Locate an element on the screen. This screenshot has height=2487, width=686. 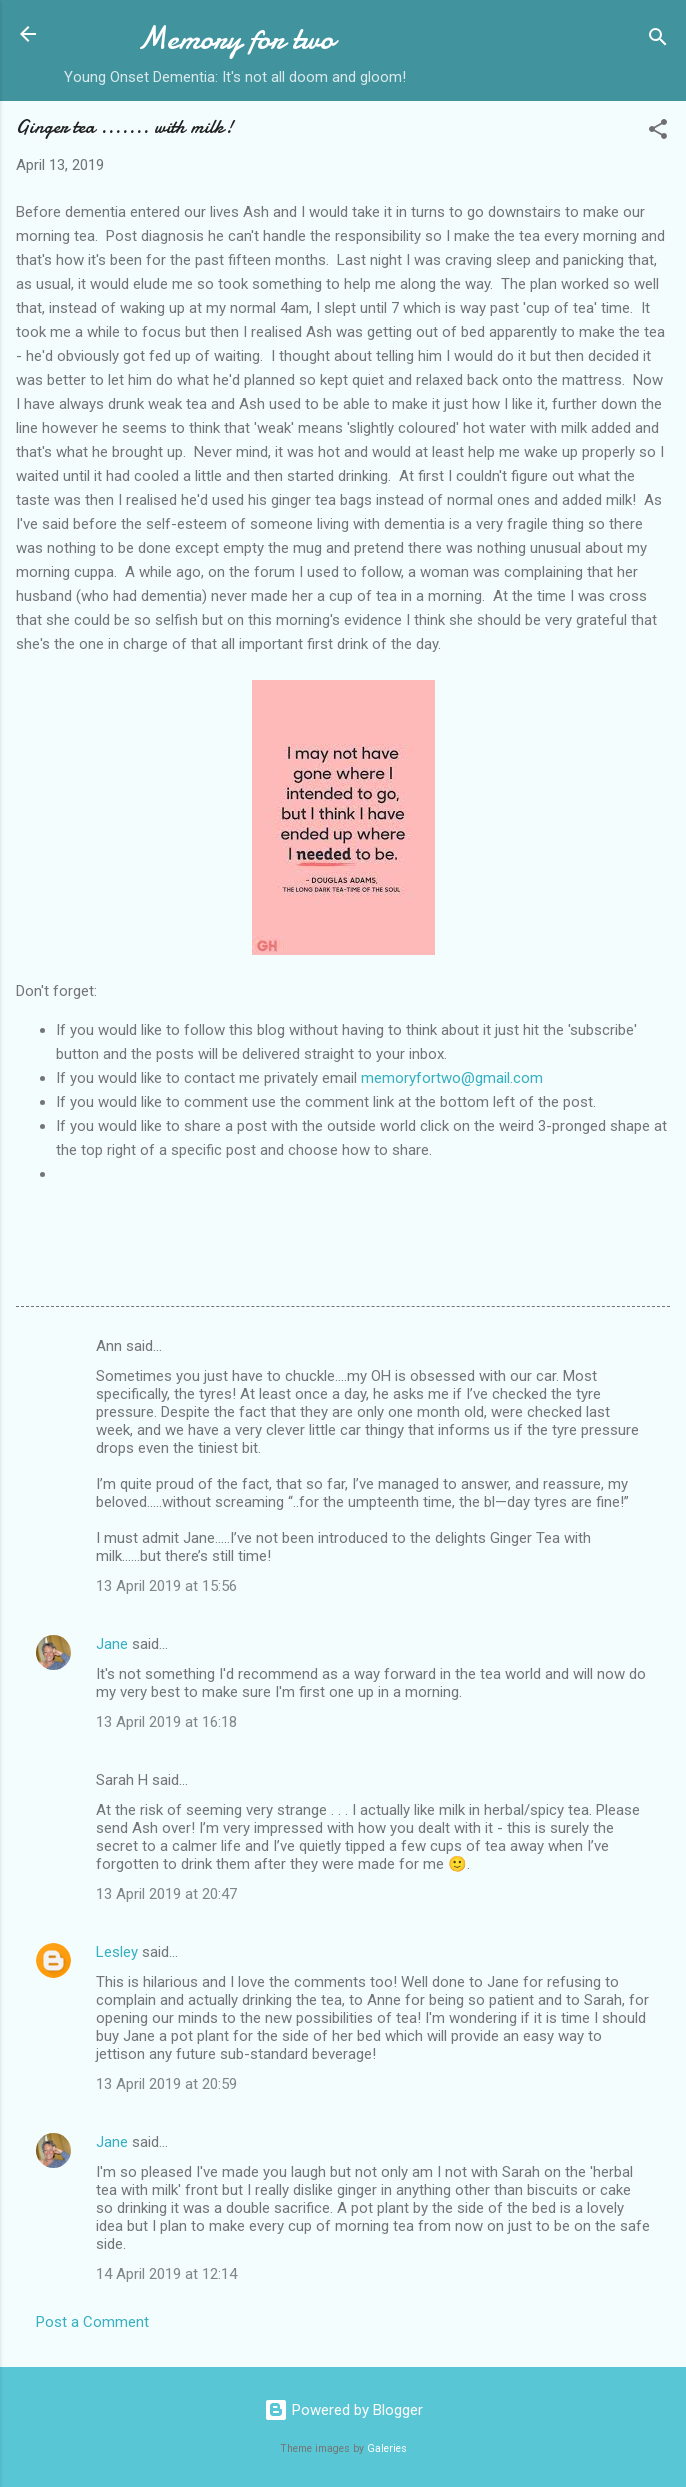
[Search] is located at coordinates (658, 40).